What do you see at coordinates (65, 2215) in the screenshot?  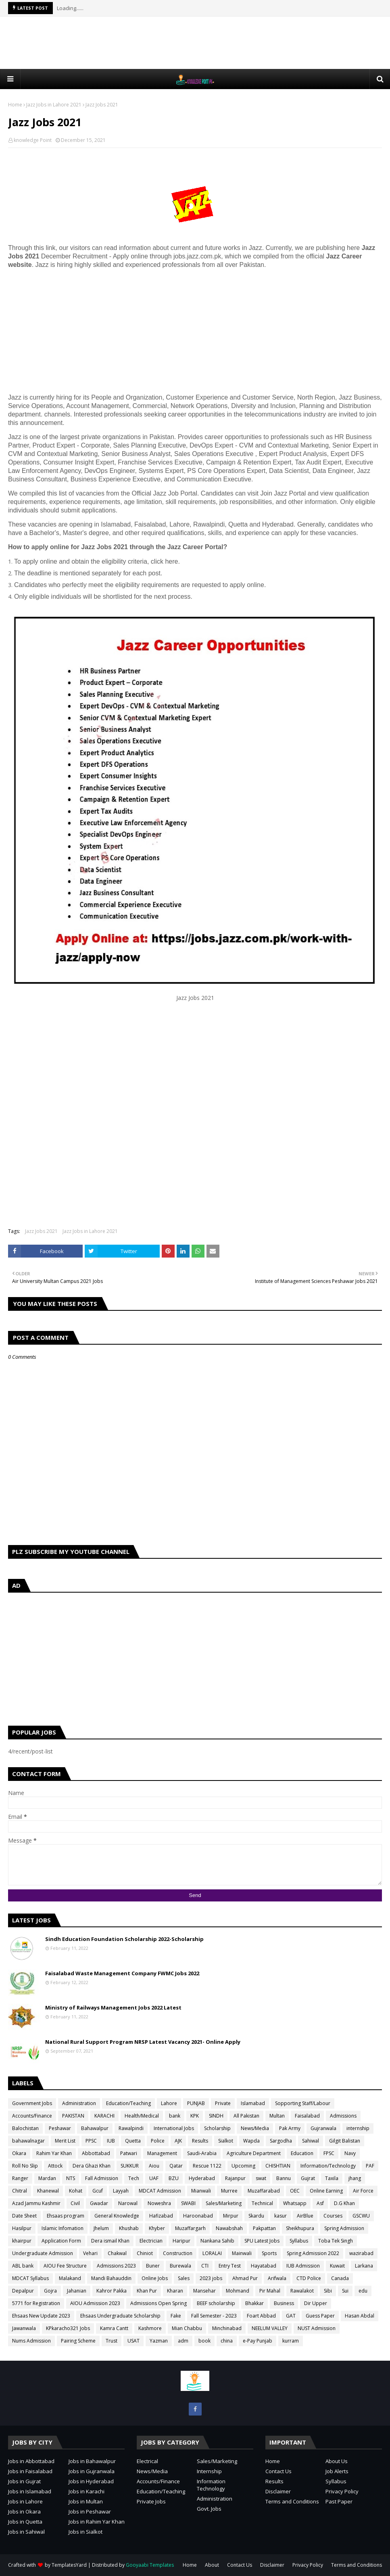 I see `Ehsaas program` at bounding box center [65, 2215].